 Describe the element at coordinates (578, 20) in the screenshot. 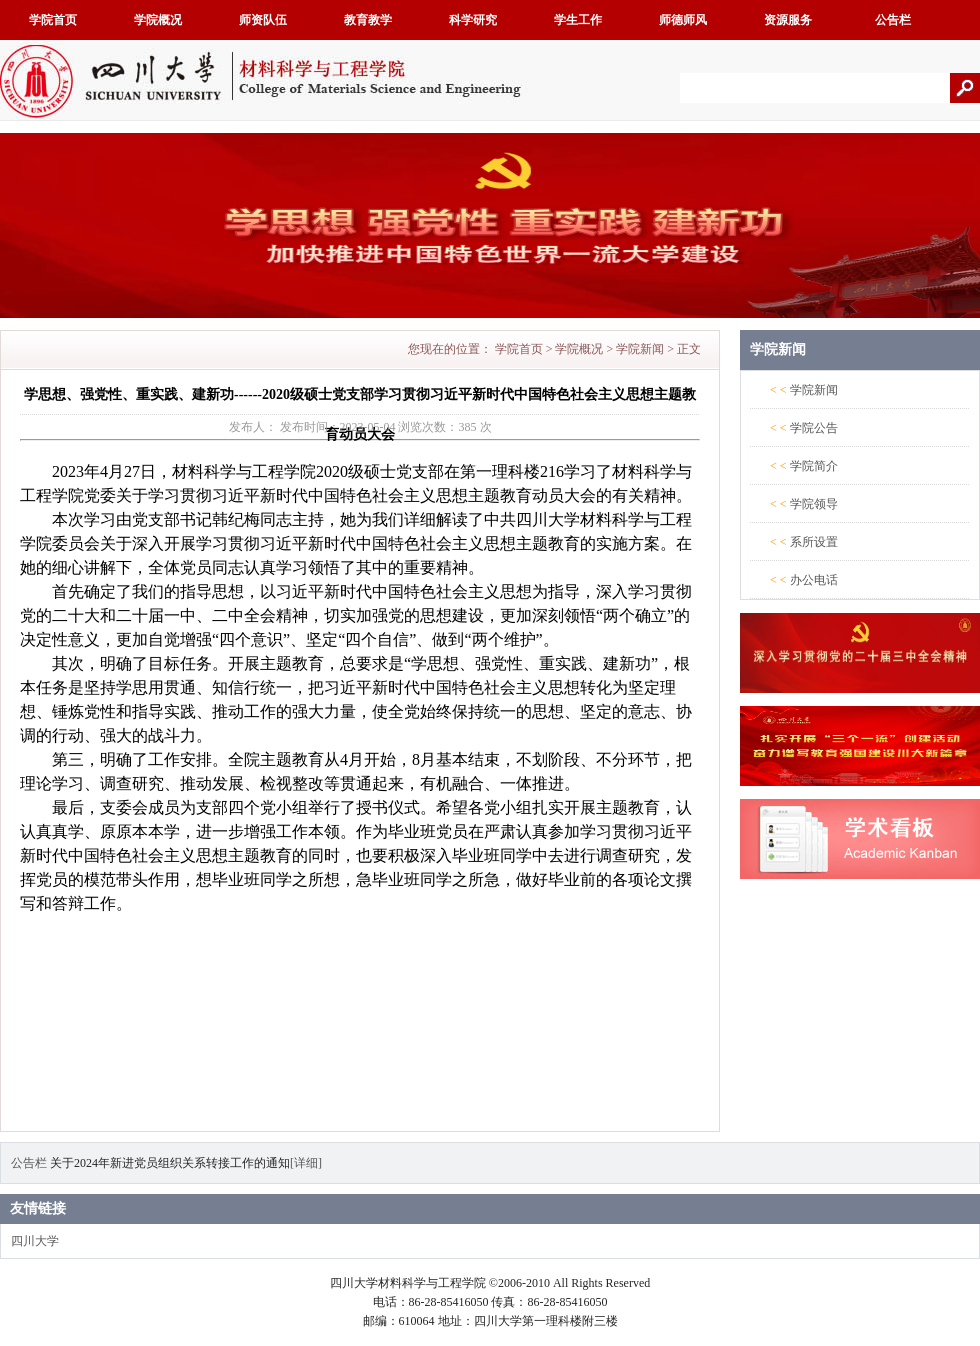

I see `学生工作` at that location.